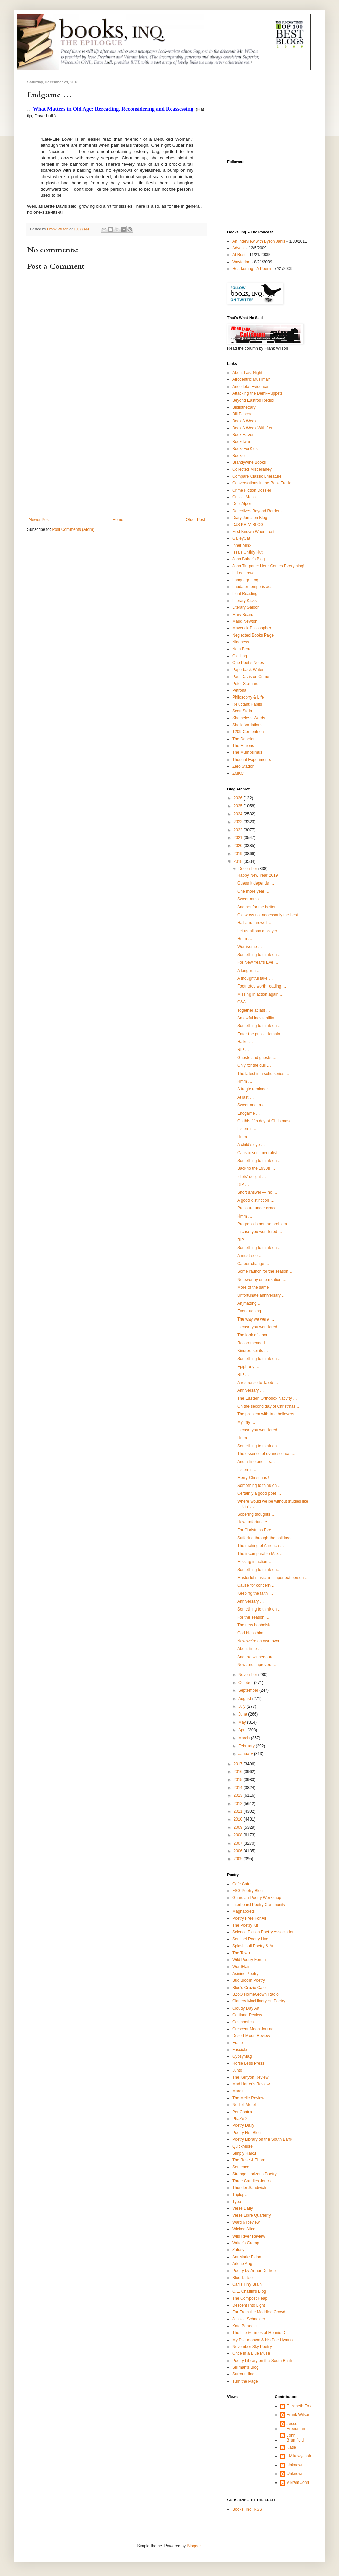  What do you see at coordinates (258, 2001) in the screenshot?
I see `Clattery MacHinery on Poetry` at bounding box center [258, 2001].